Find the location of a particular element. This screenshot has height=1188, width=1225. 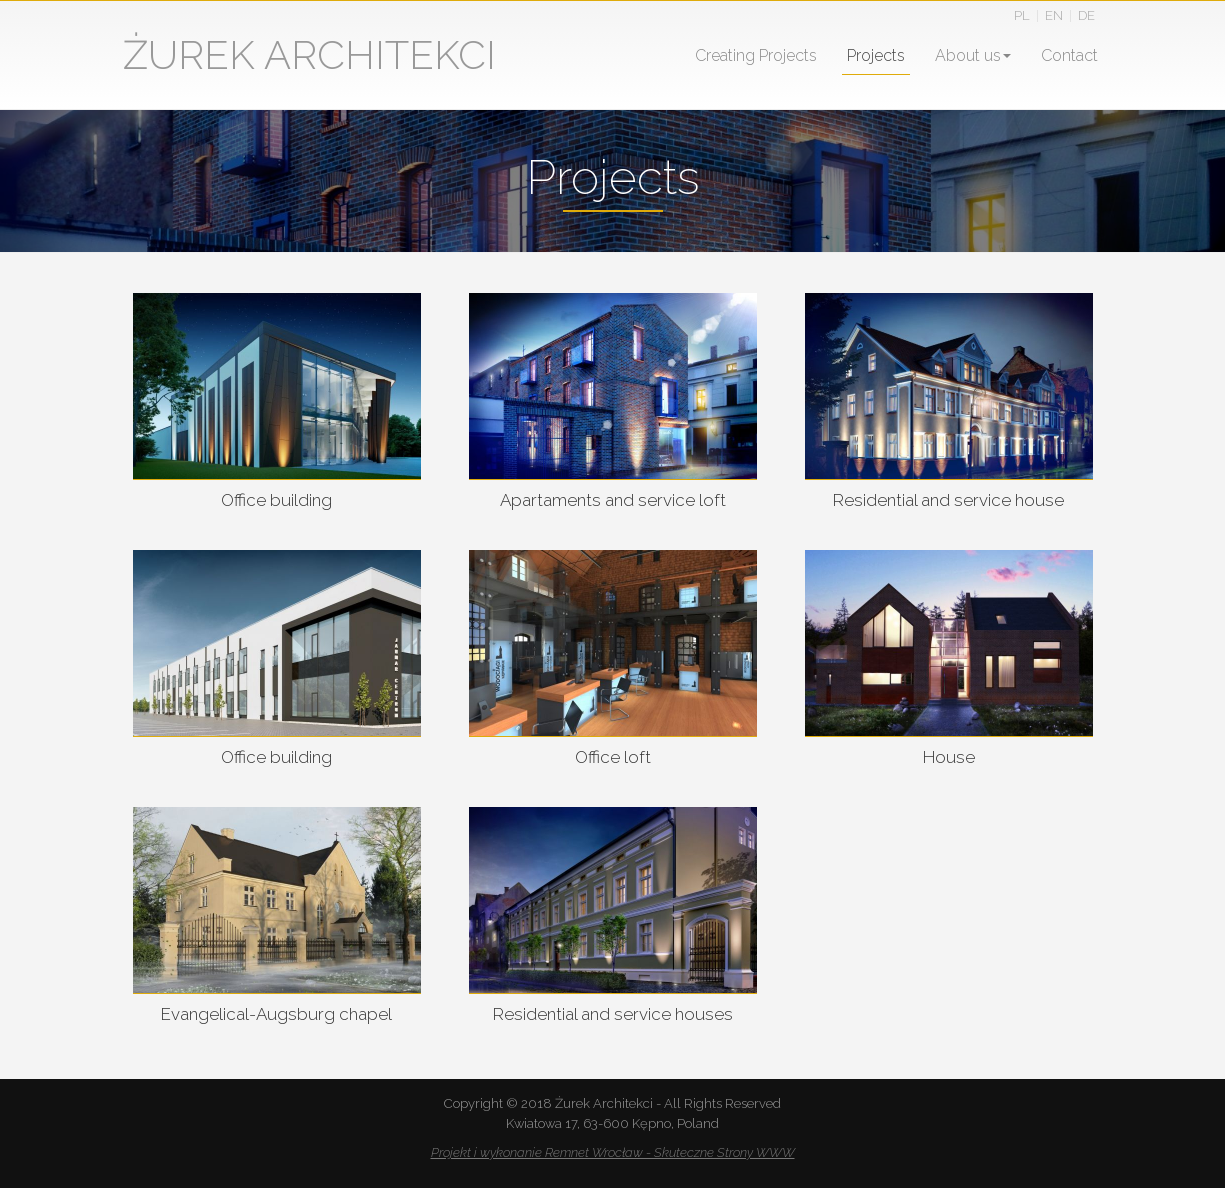

House is located at coordinates (949, 757).